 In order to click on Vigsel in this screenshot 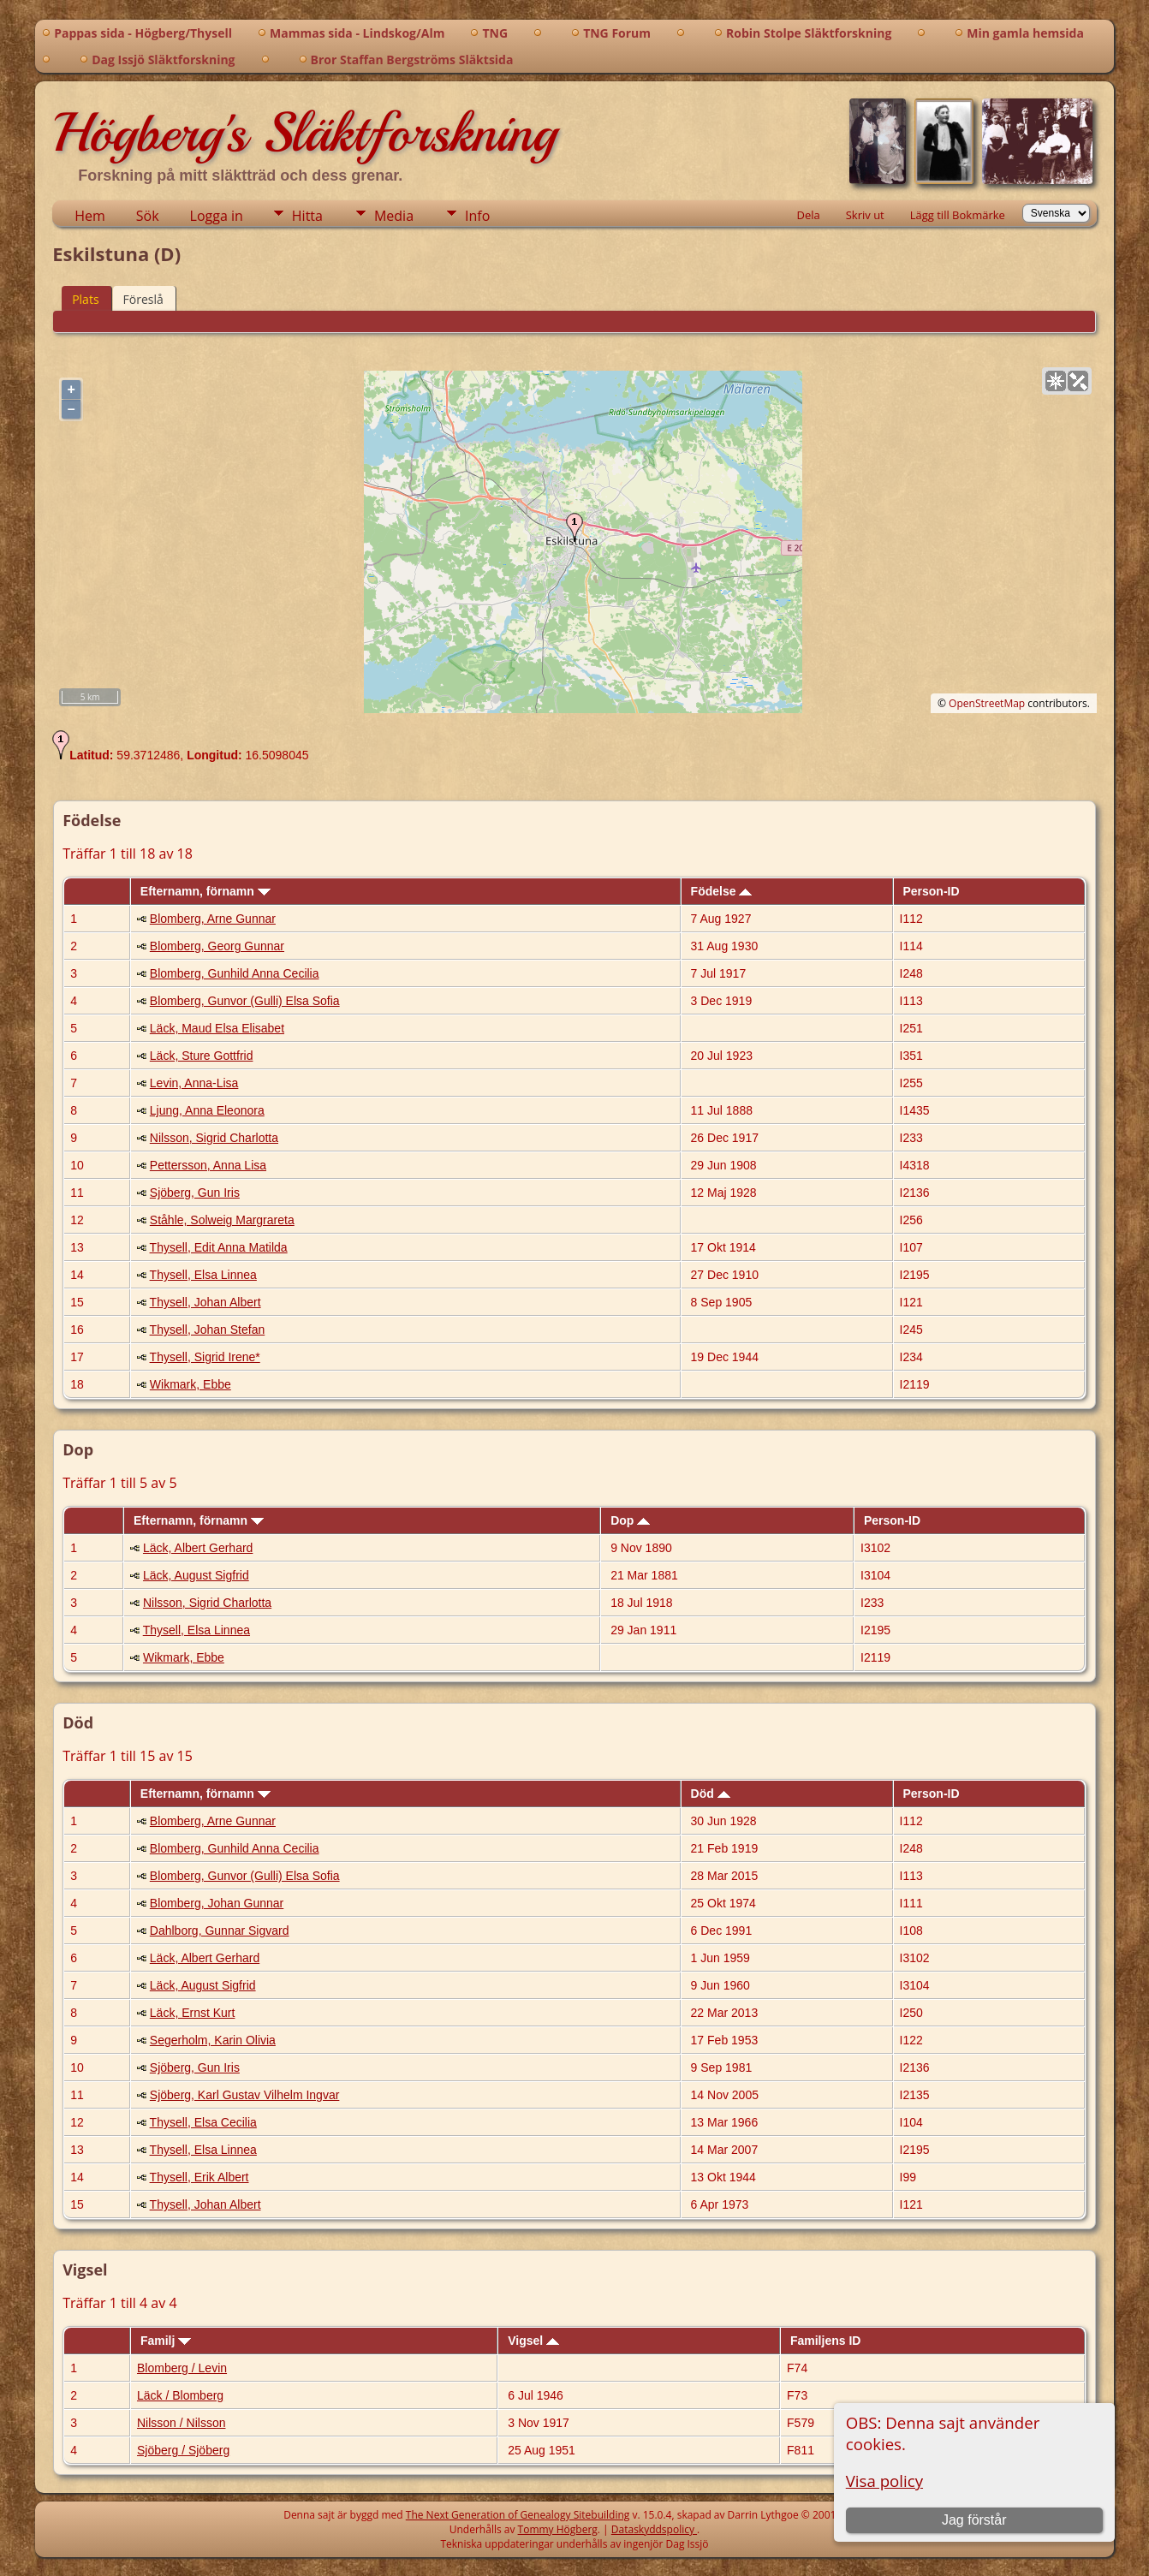, I will do `click(533, 2340)`.